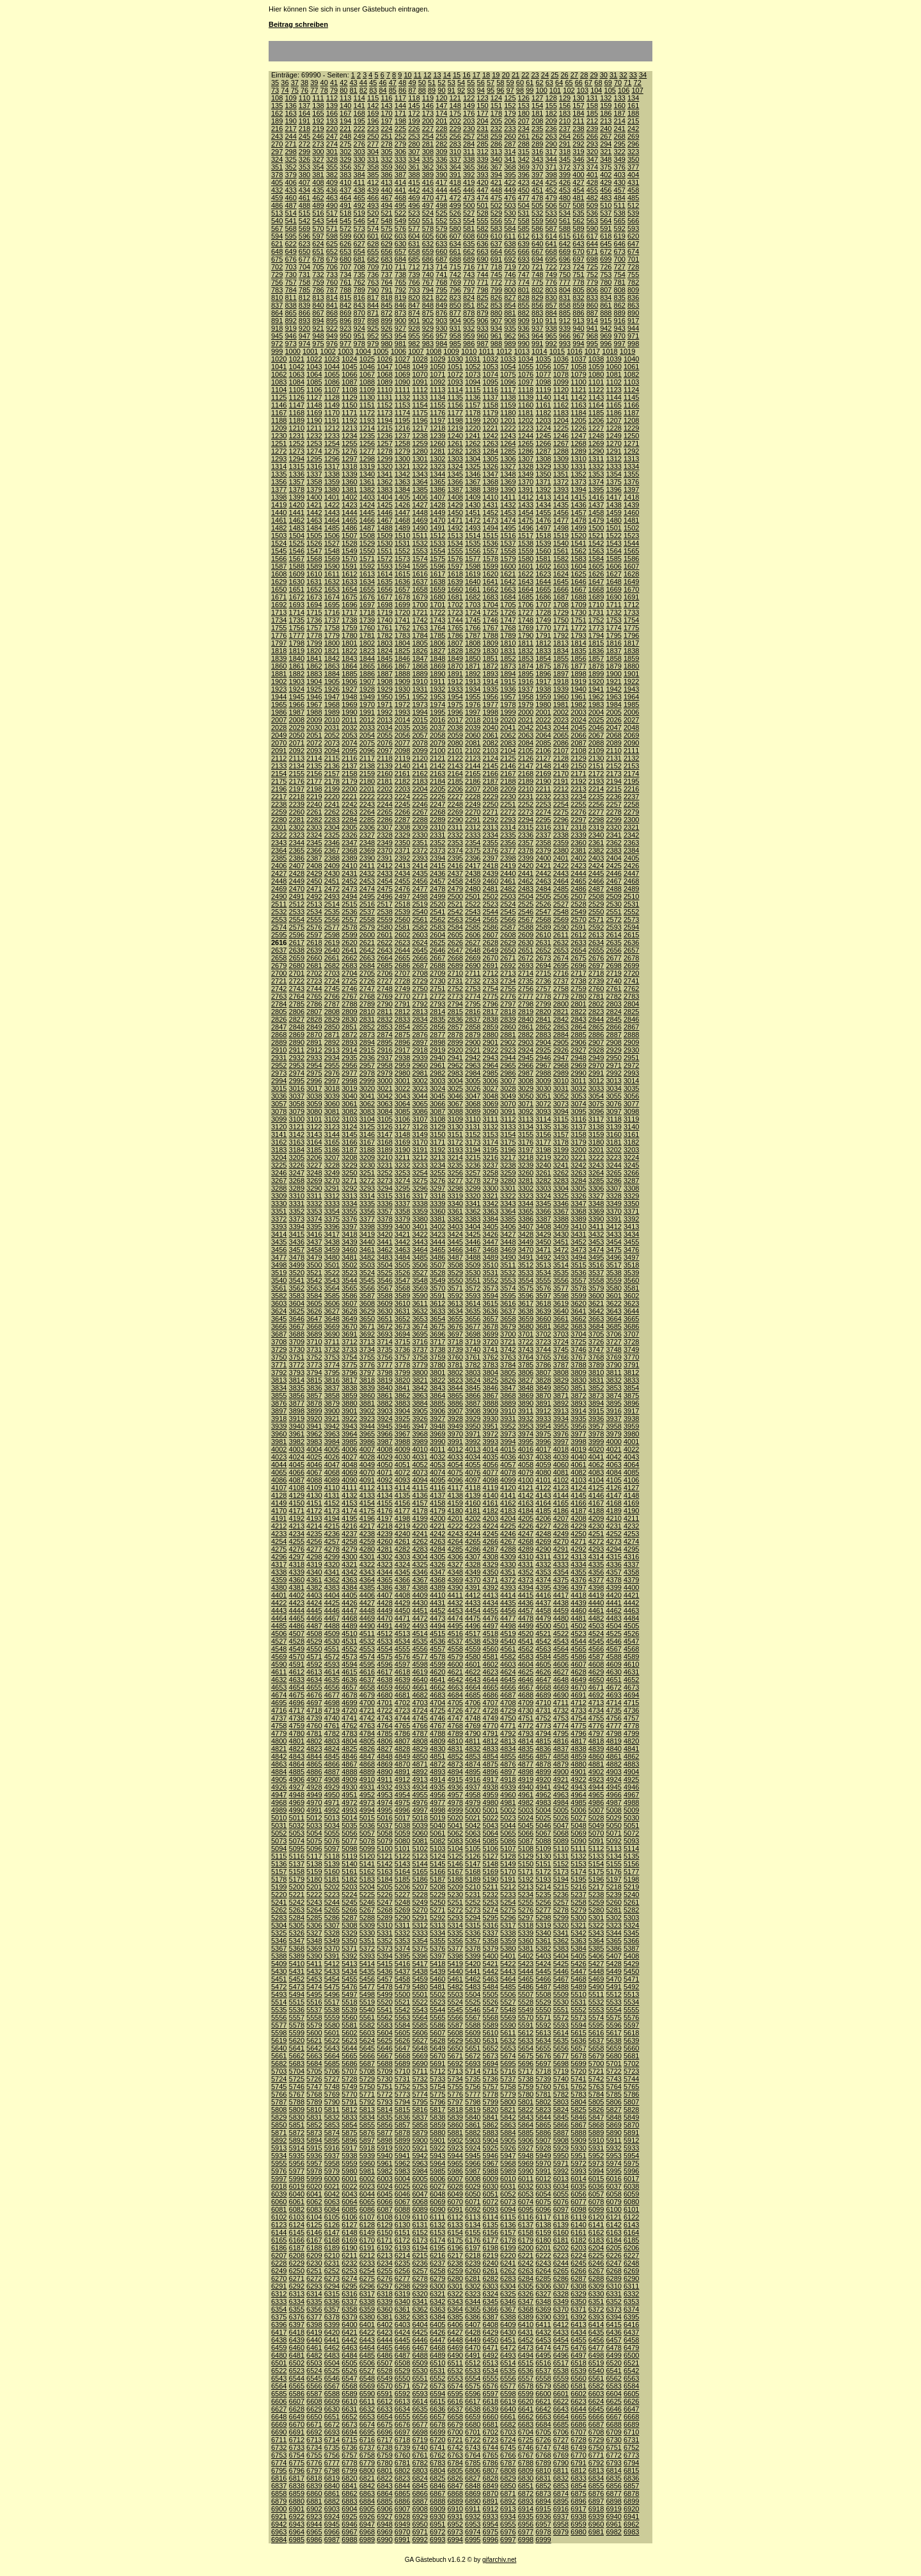 This screenshot has height=2576, width=921. I want to click on 4745, so click(419, 1718).